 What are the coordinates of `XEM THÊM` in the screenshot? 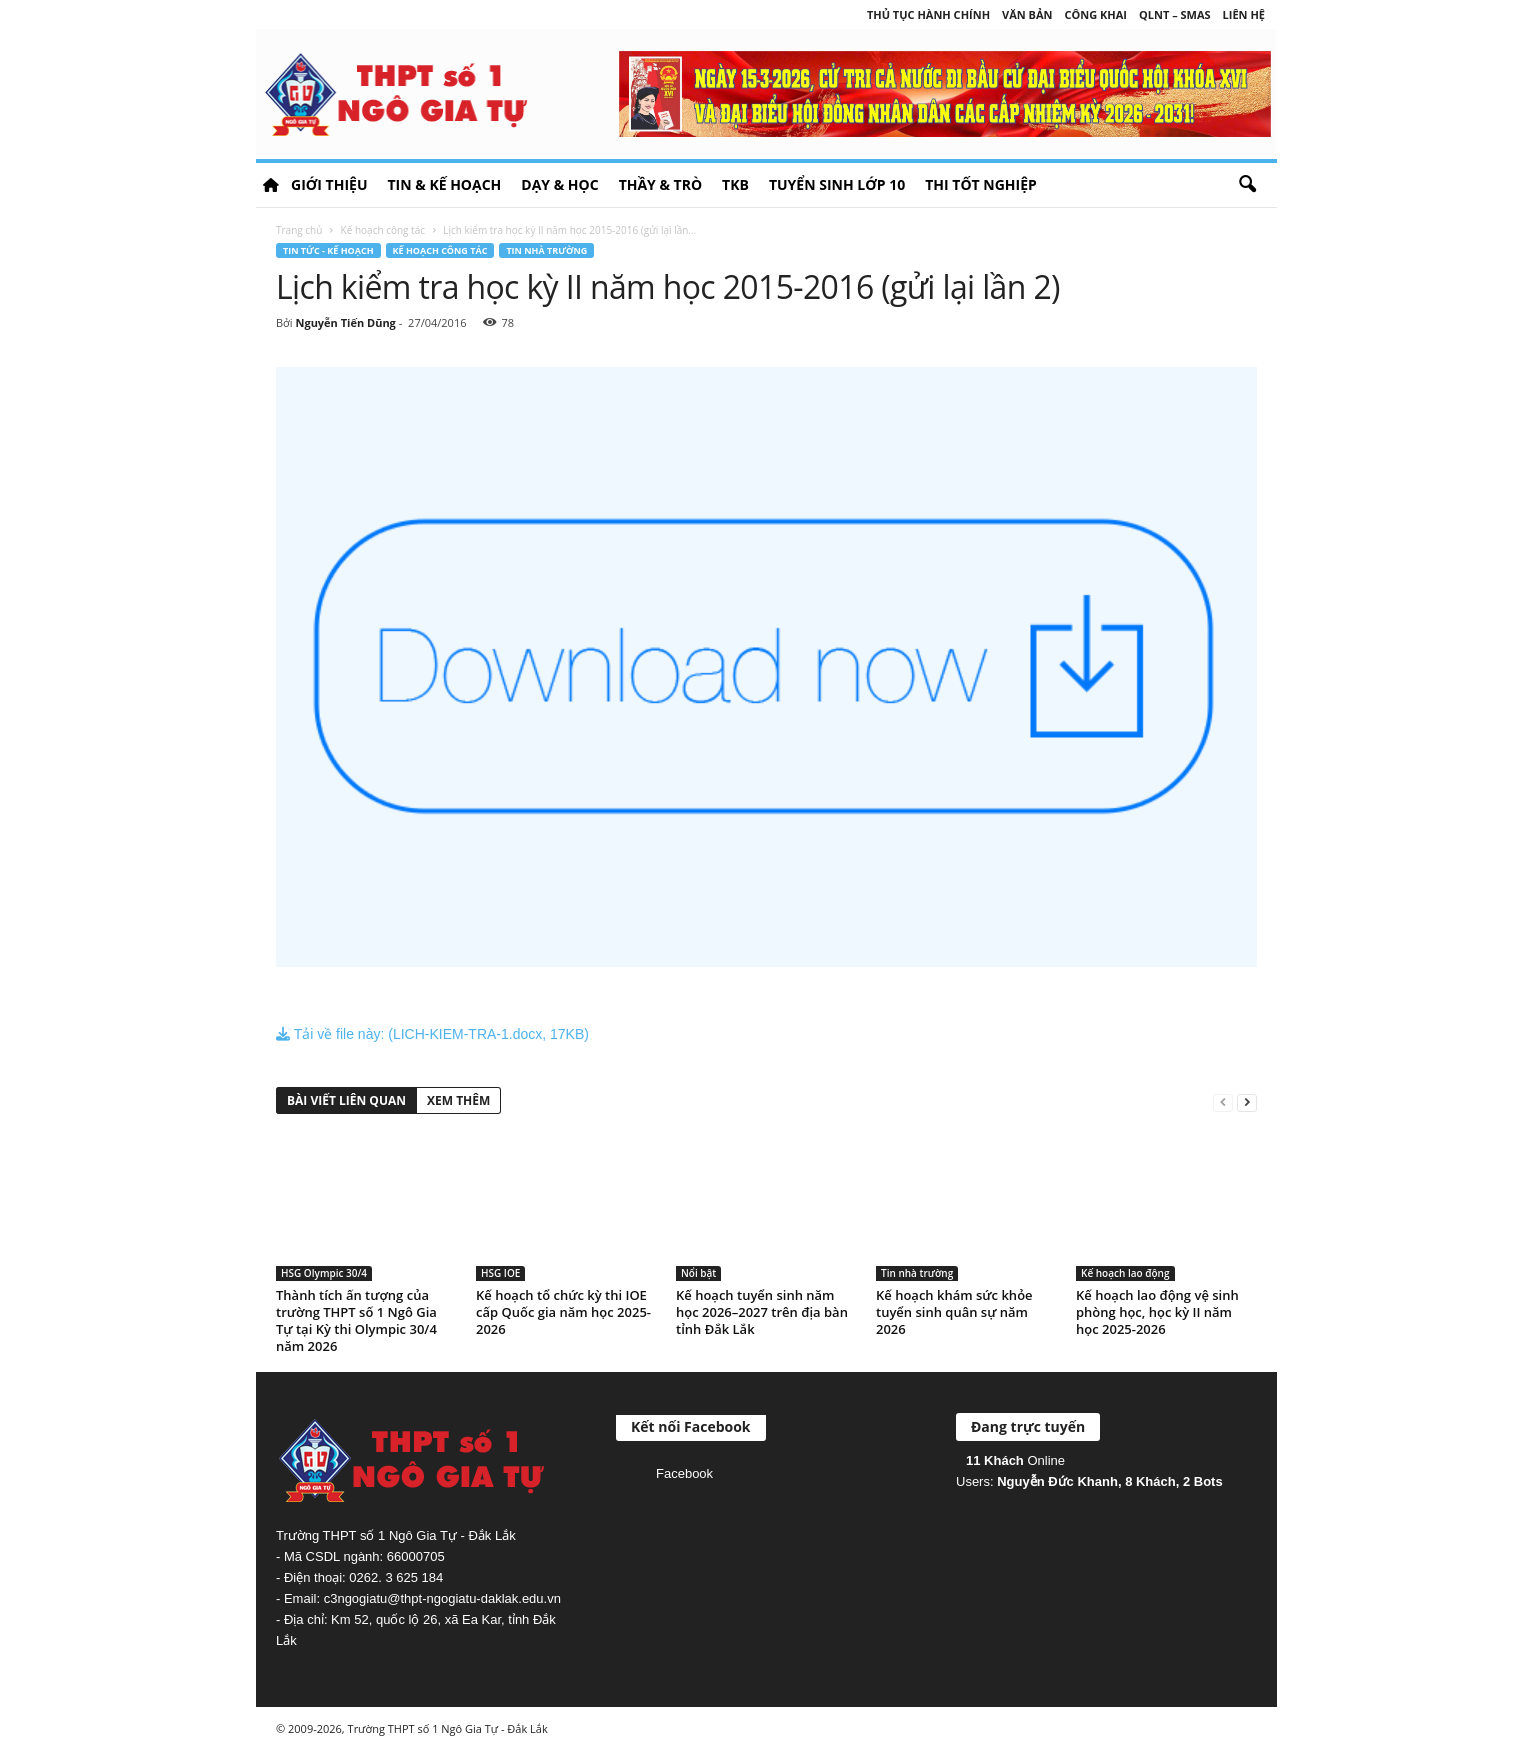 It's located at (458, 1100).